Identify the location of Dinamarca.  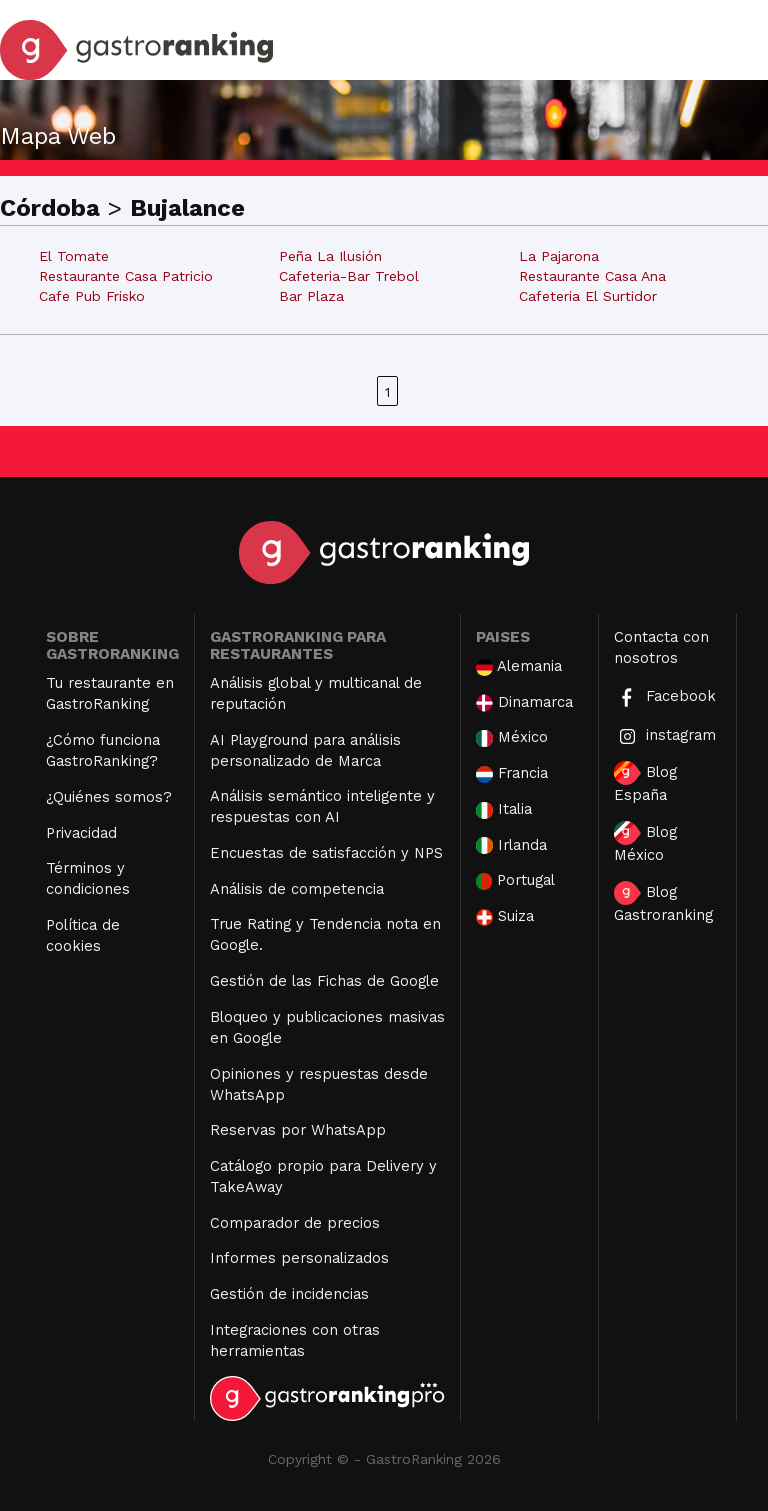
(525, 702).